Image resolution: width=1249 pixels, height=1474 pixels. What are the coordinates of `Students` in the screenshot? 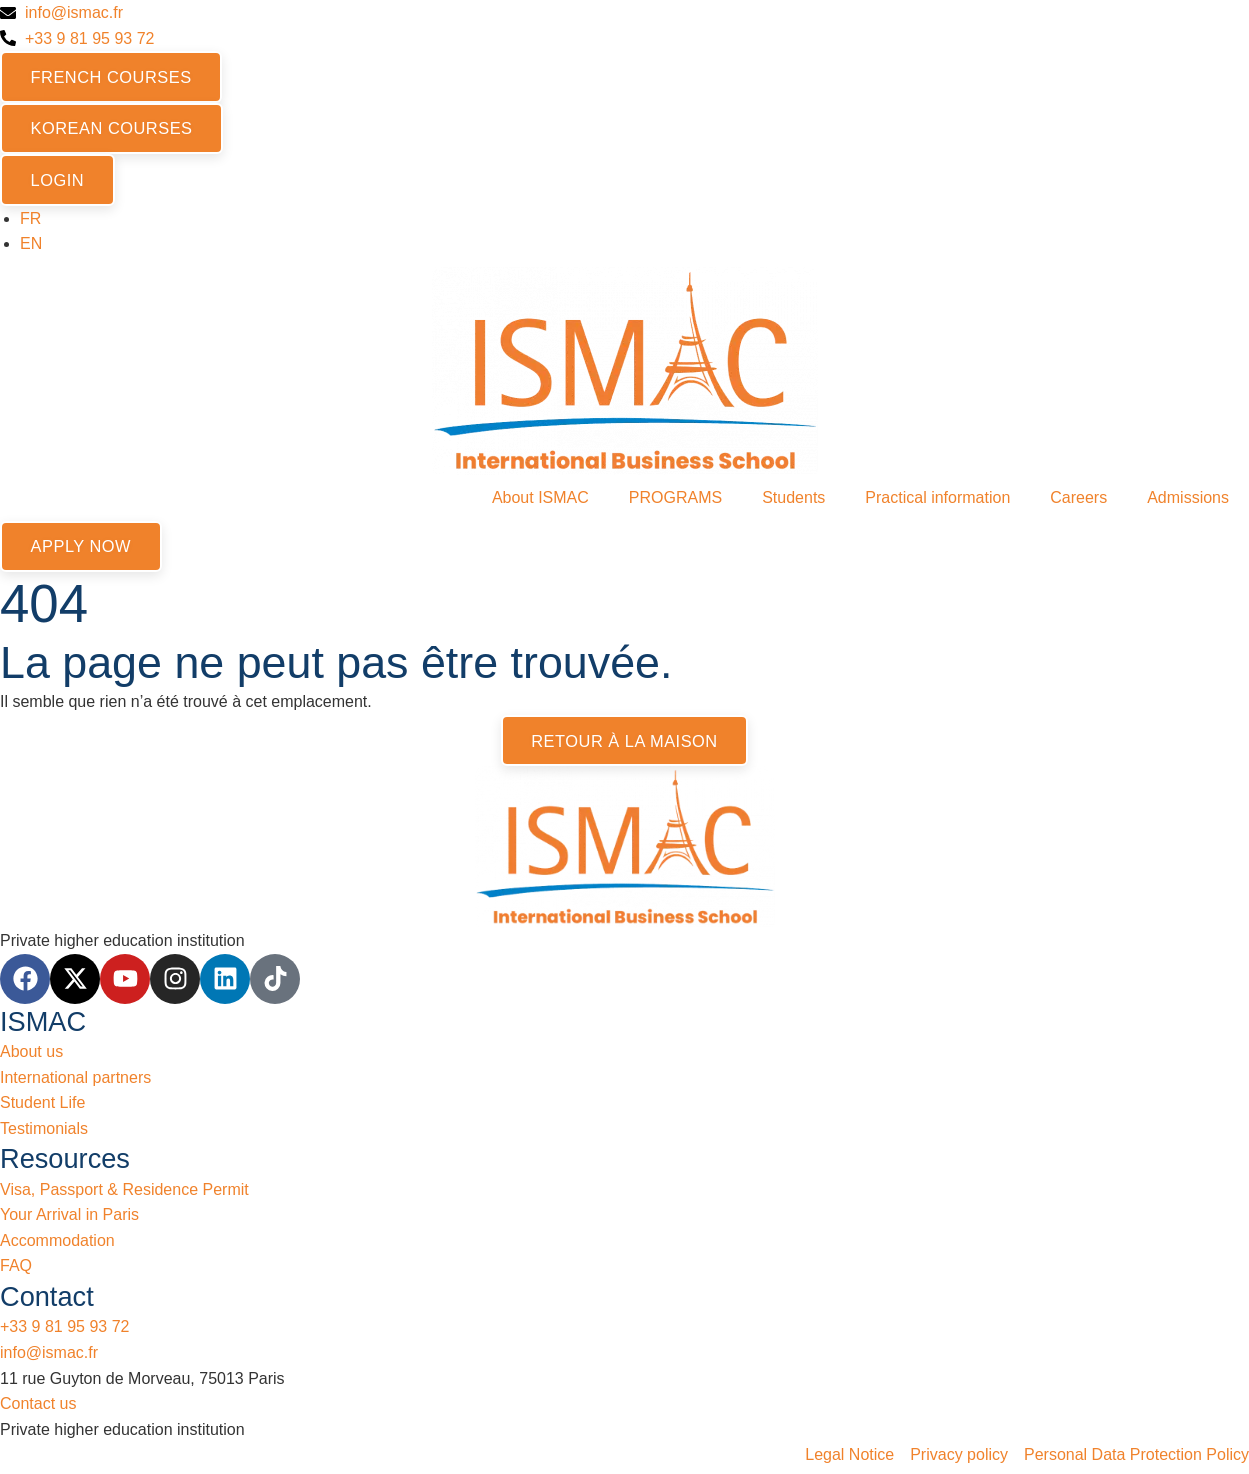 It's located at (793, 500).